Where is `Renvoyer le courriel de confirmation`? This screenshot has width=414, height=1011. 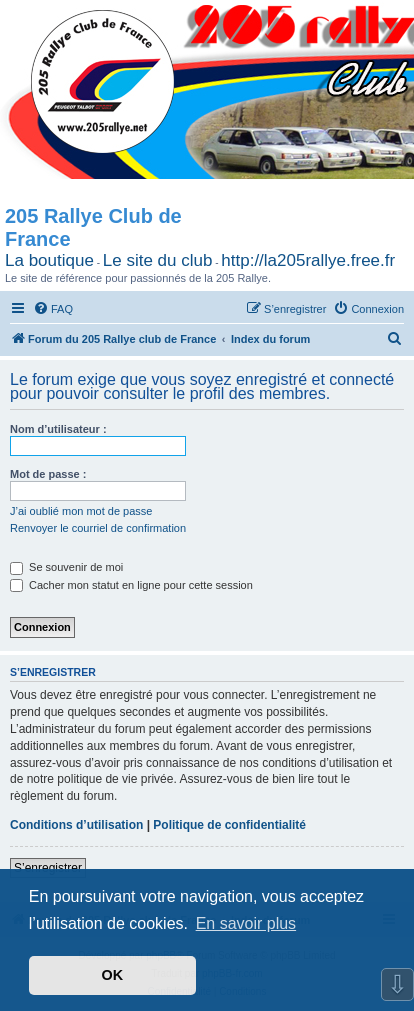 Renvoyer le courriel de confirmation is located at coordinates (98, 528).